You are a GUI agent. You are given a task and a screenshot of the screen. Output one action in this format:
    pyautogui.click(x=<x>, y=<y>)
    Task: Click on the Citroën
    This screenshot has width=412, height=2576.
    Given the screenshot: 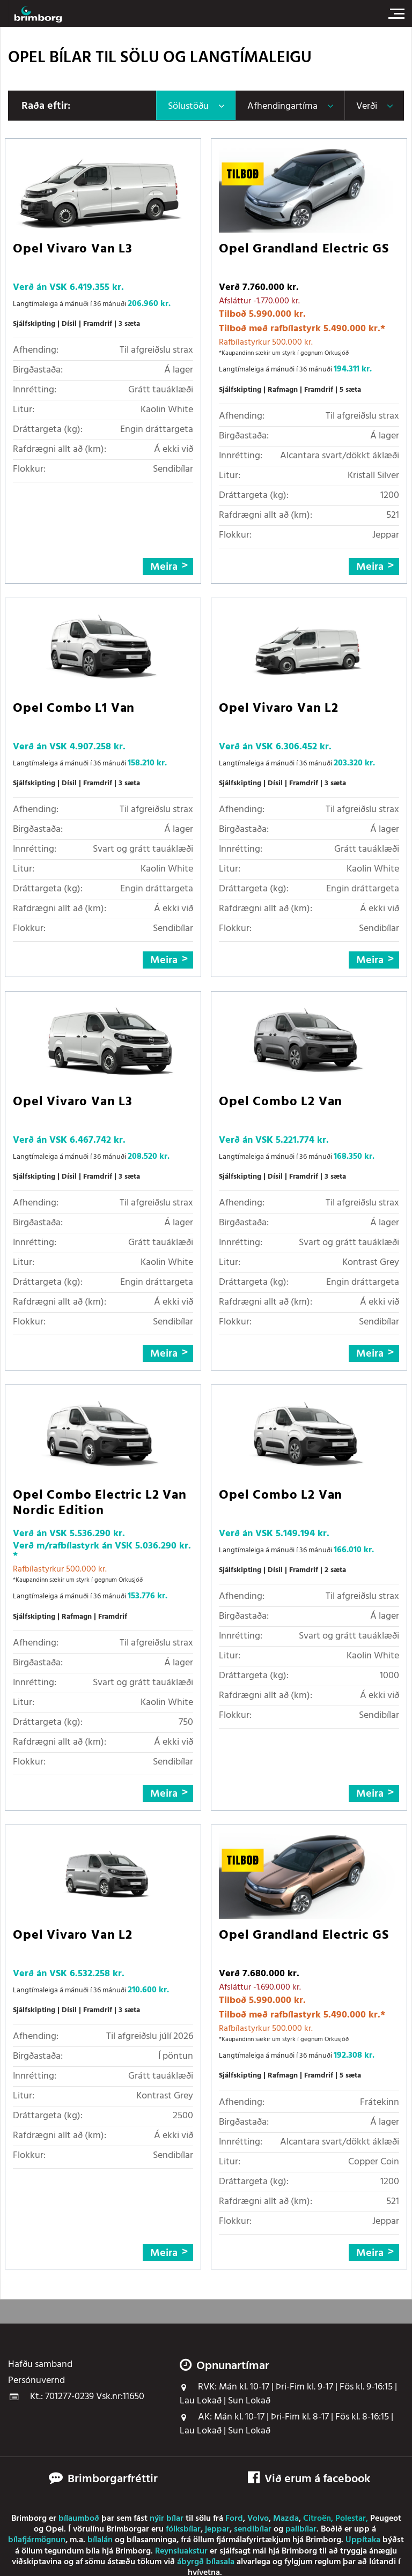 What is the action you would take?
    pyautogui.click(x=317, y=2518)
    